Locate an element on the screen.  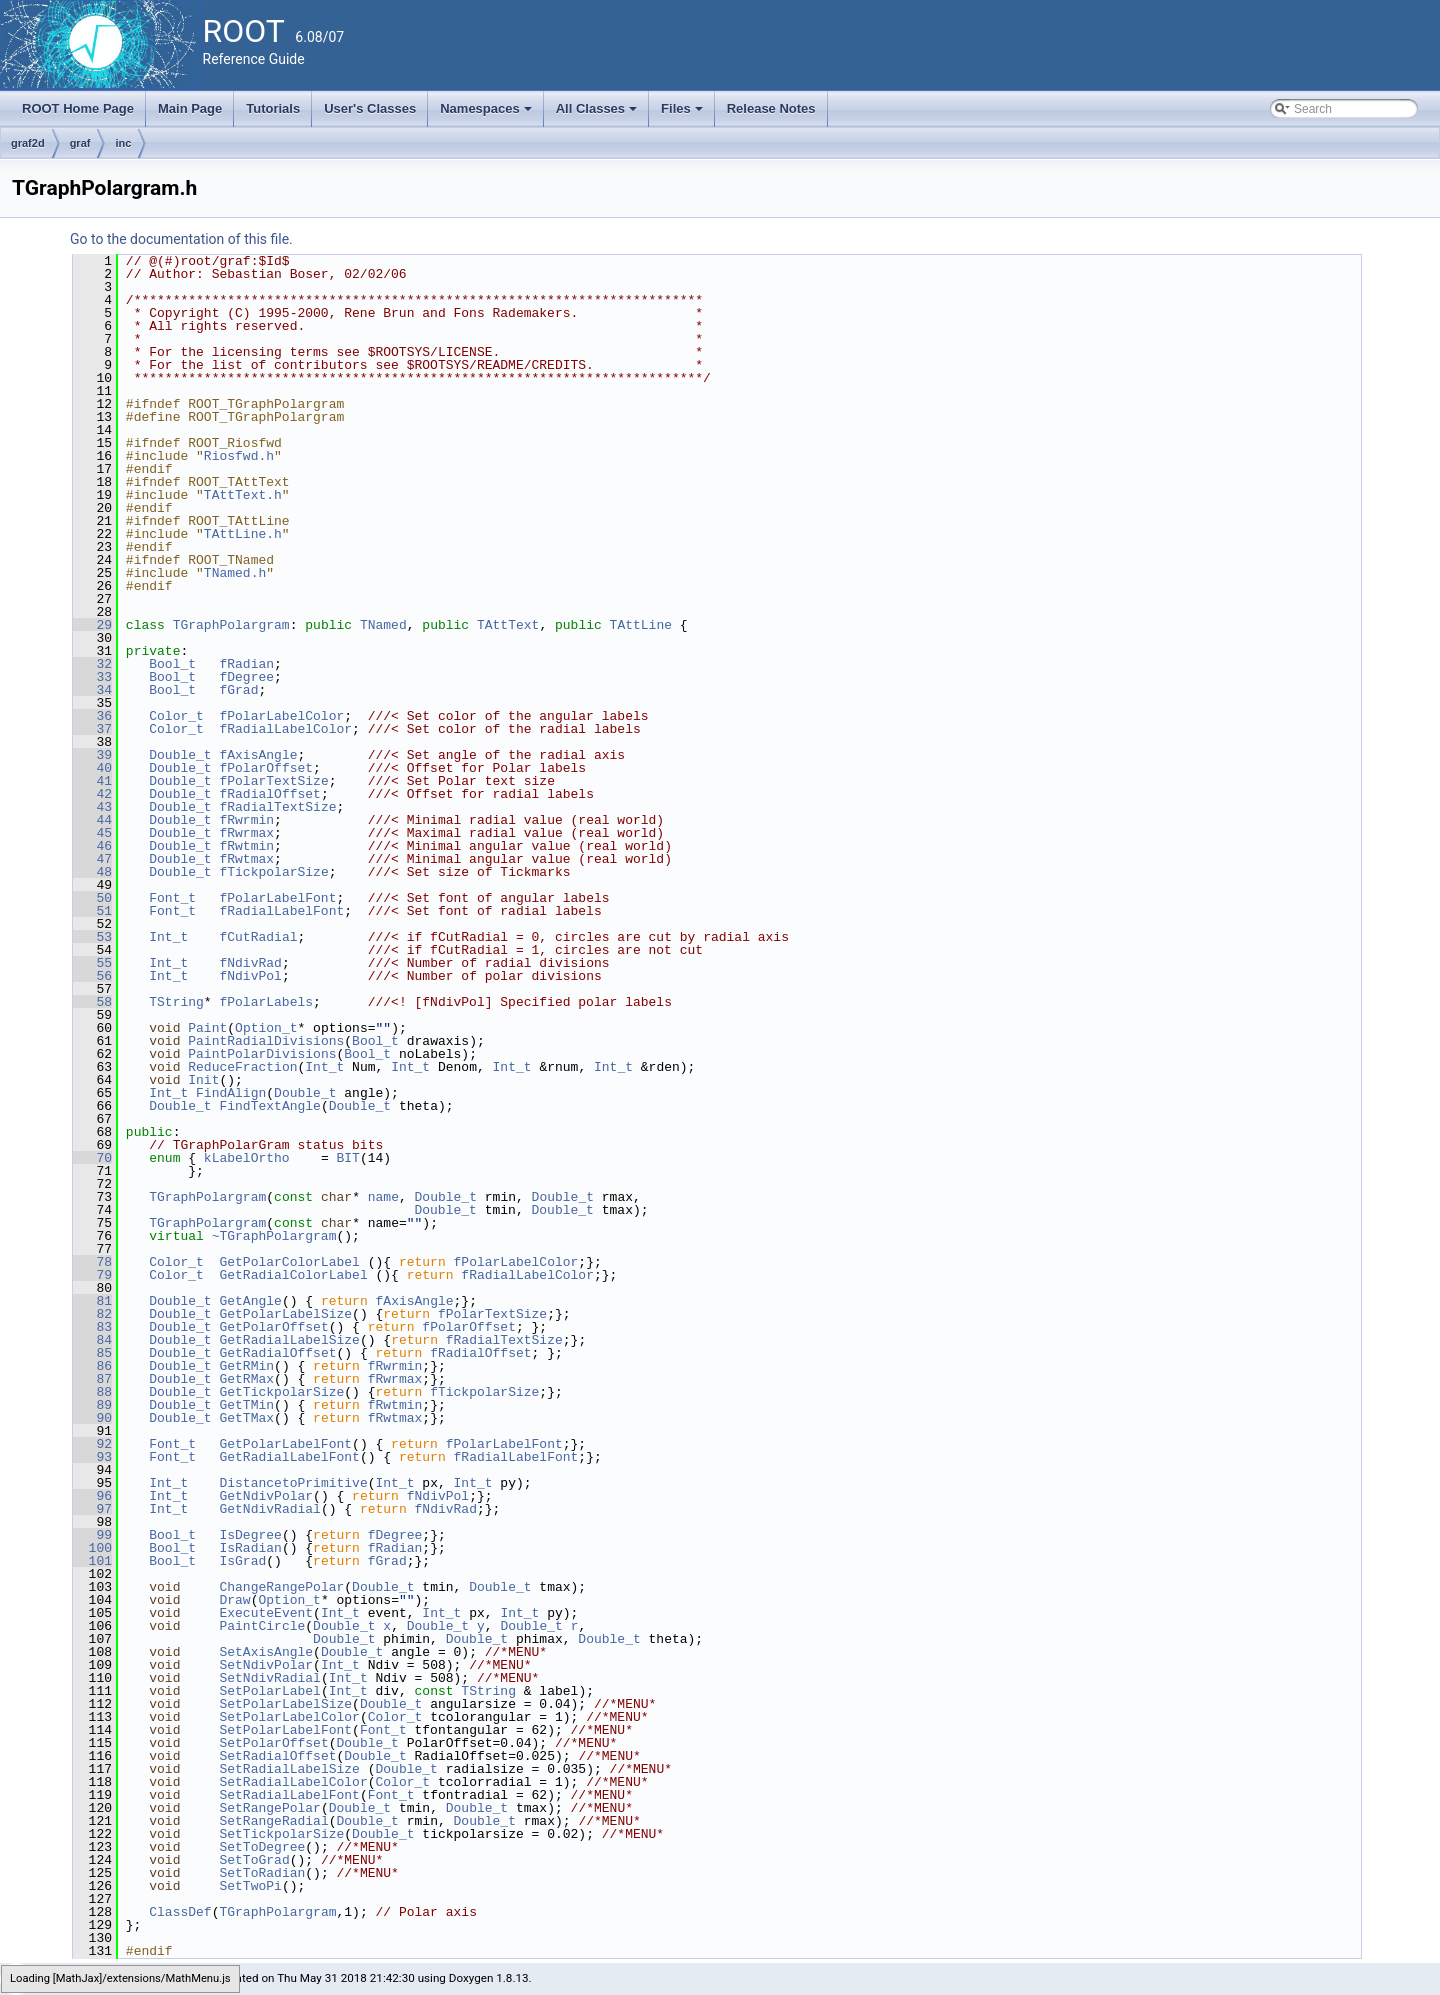
GetRadialOffset is located at coordinates (277, 1353).